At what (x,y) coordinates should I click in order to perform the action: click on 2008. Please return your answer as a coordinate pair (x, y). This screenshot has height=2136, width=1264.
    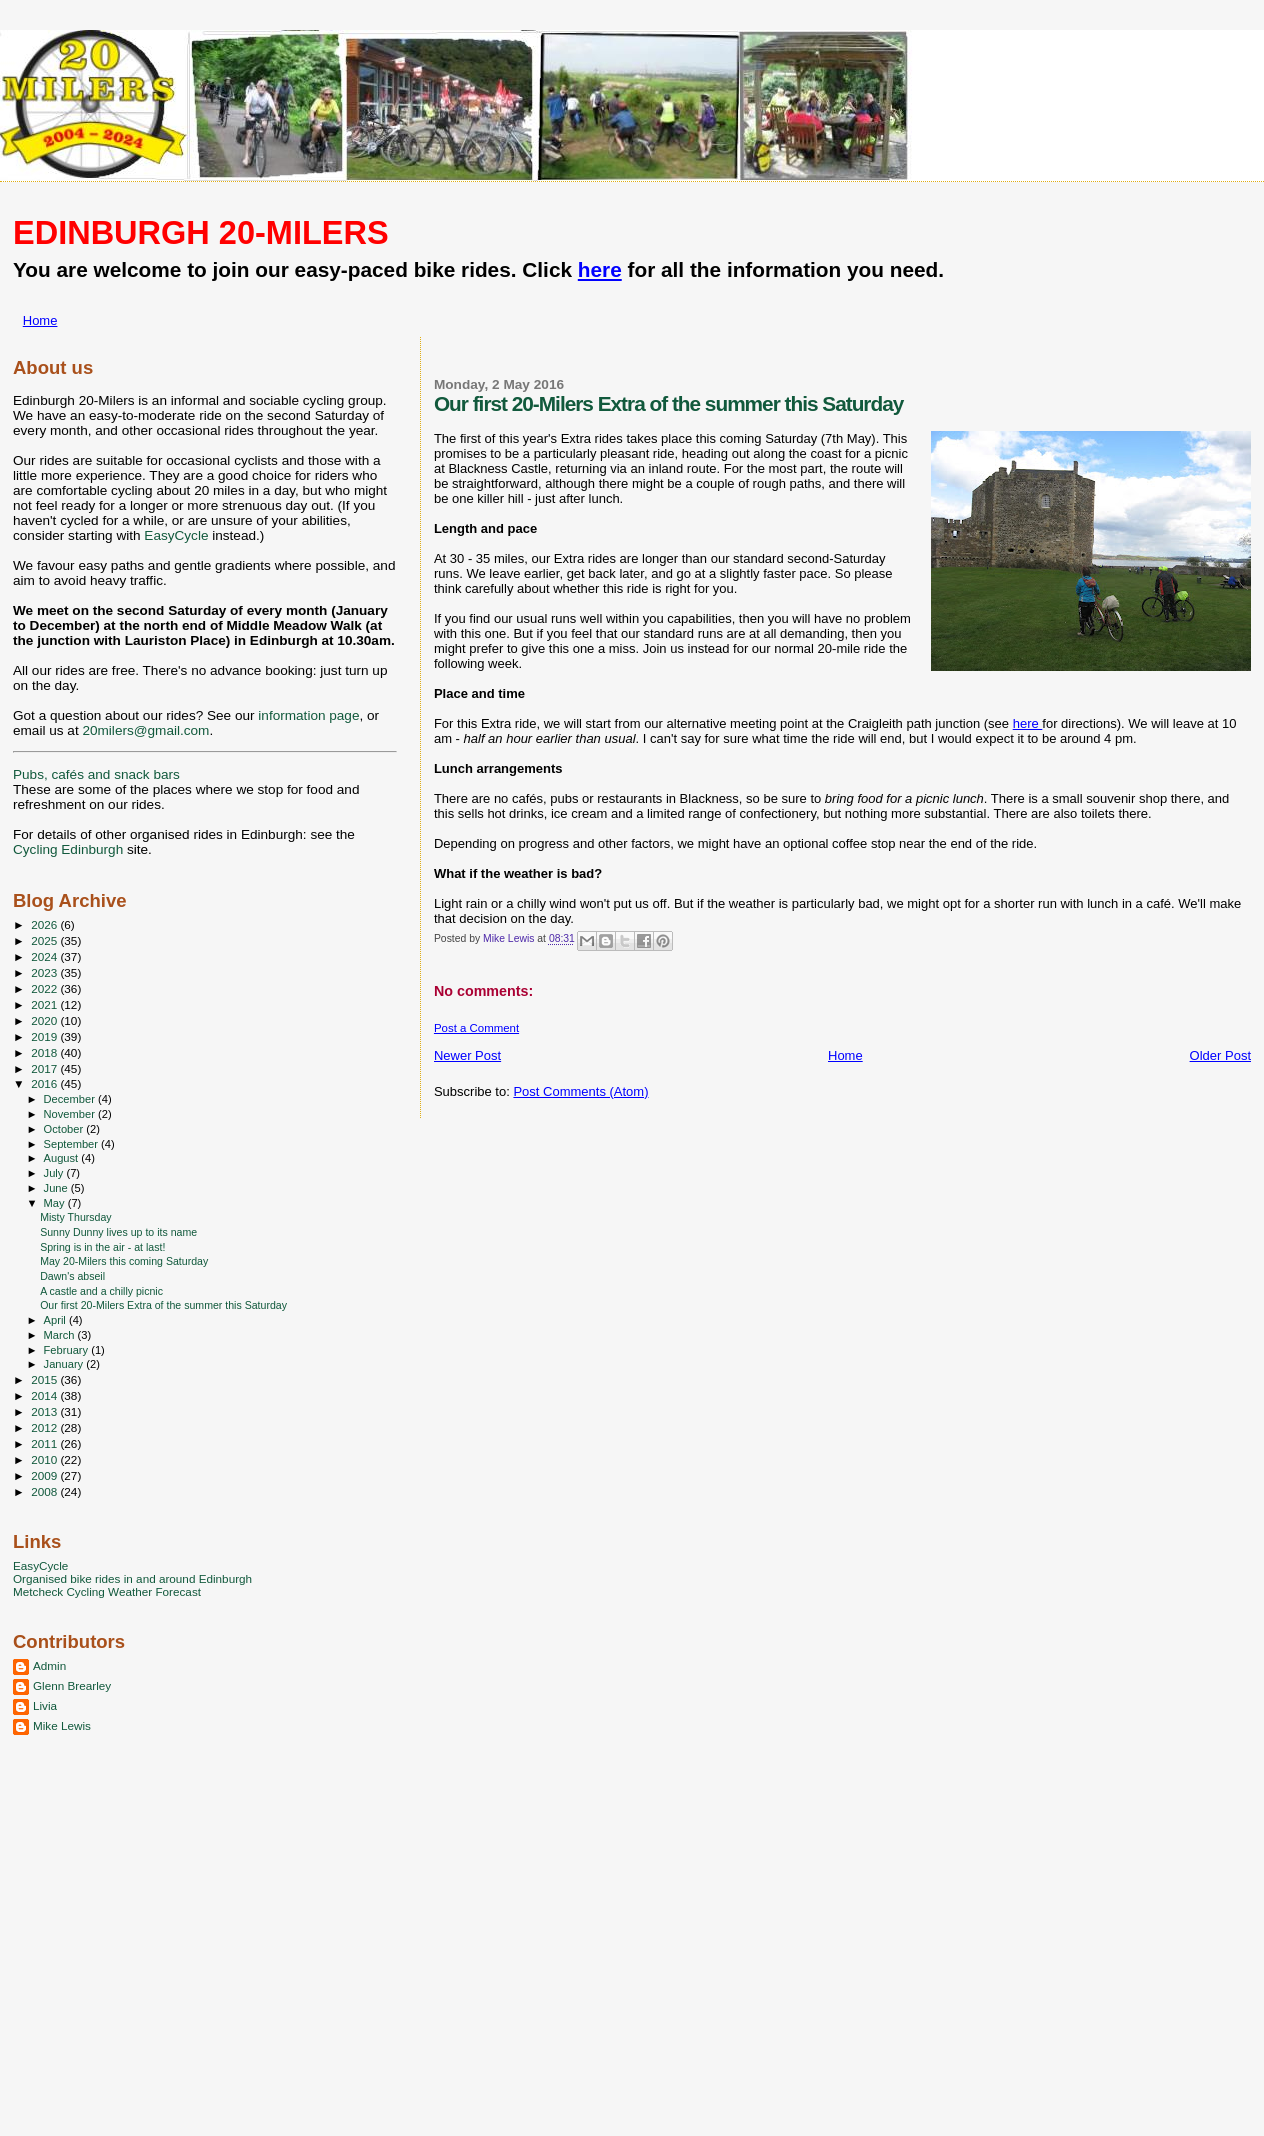
    Looking at the image, I should click on (45, 1491).